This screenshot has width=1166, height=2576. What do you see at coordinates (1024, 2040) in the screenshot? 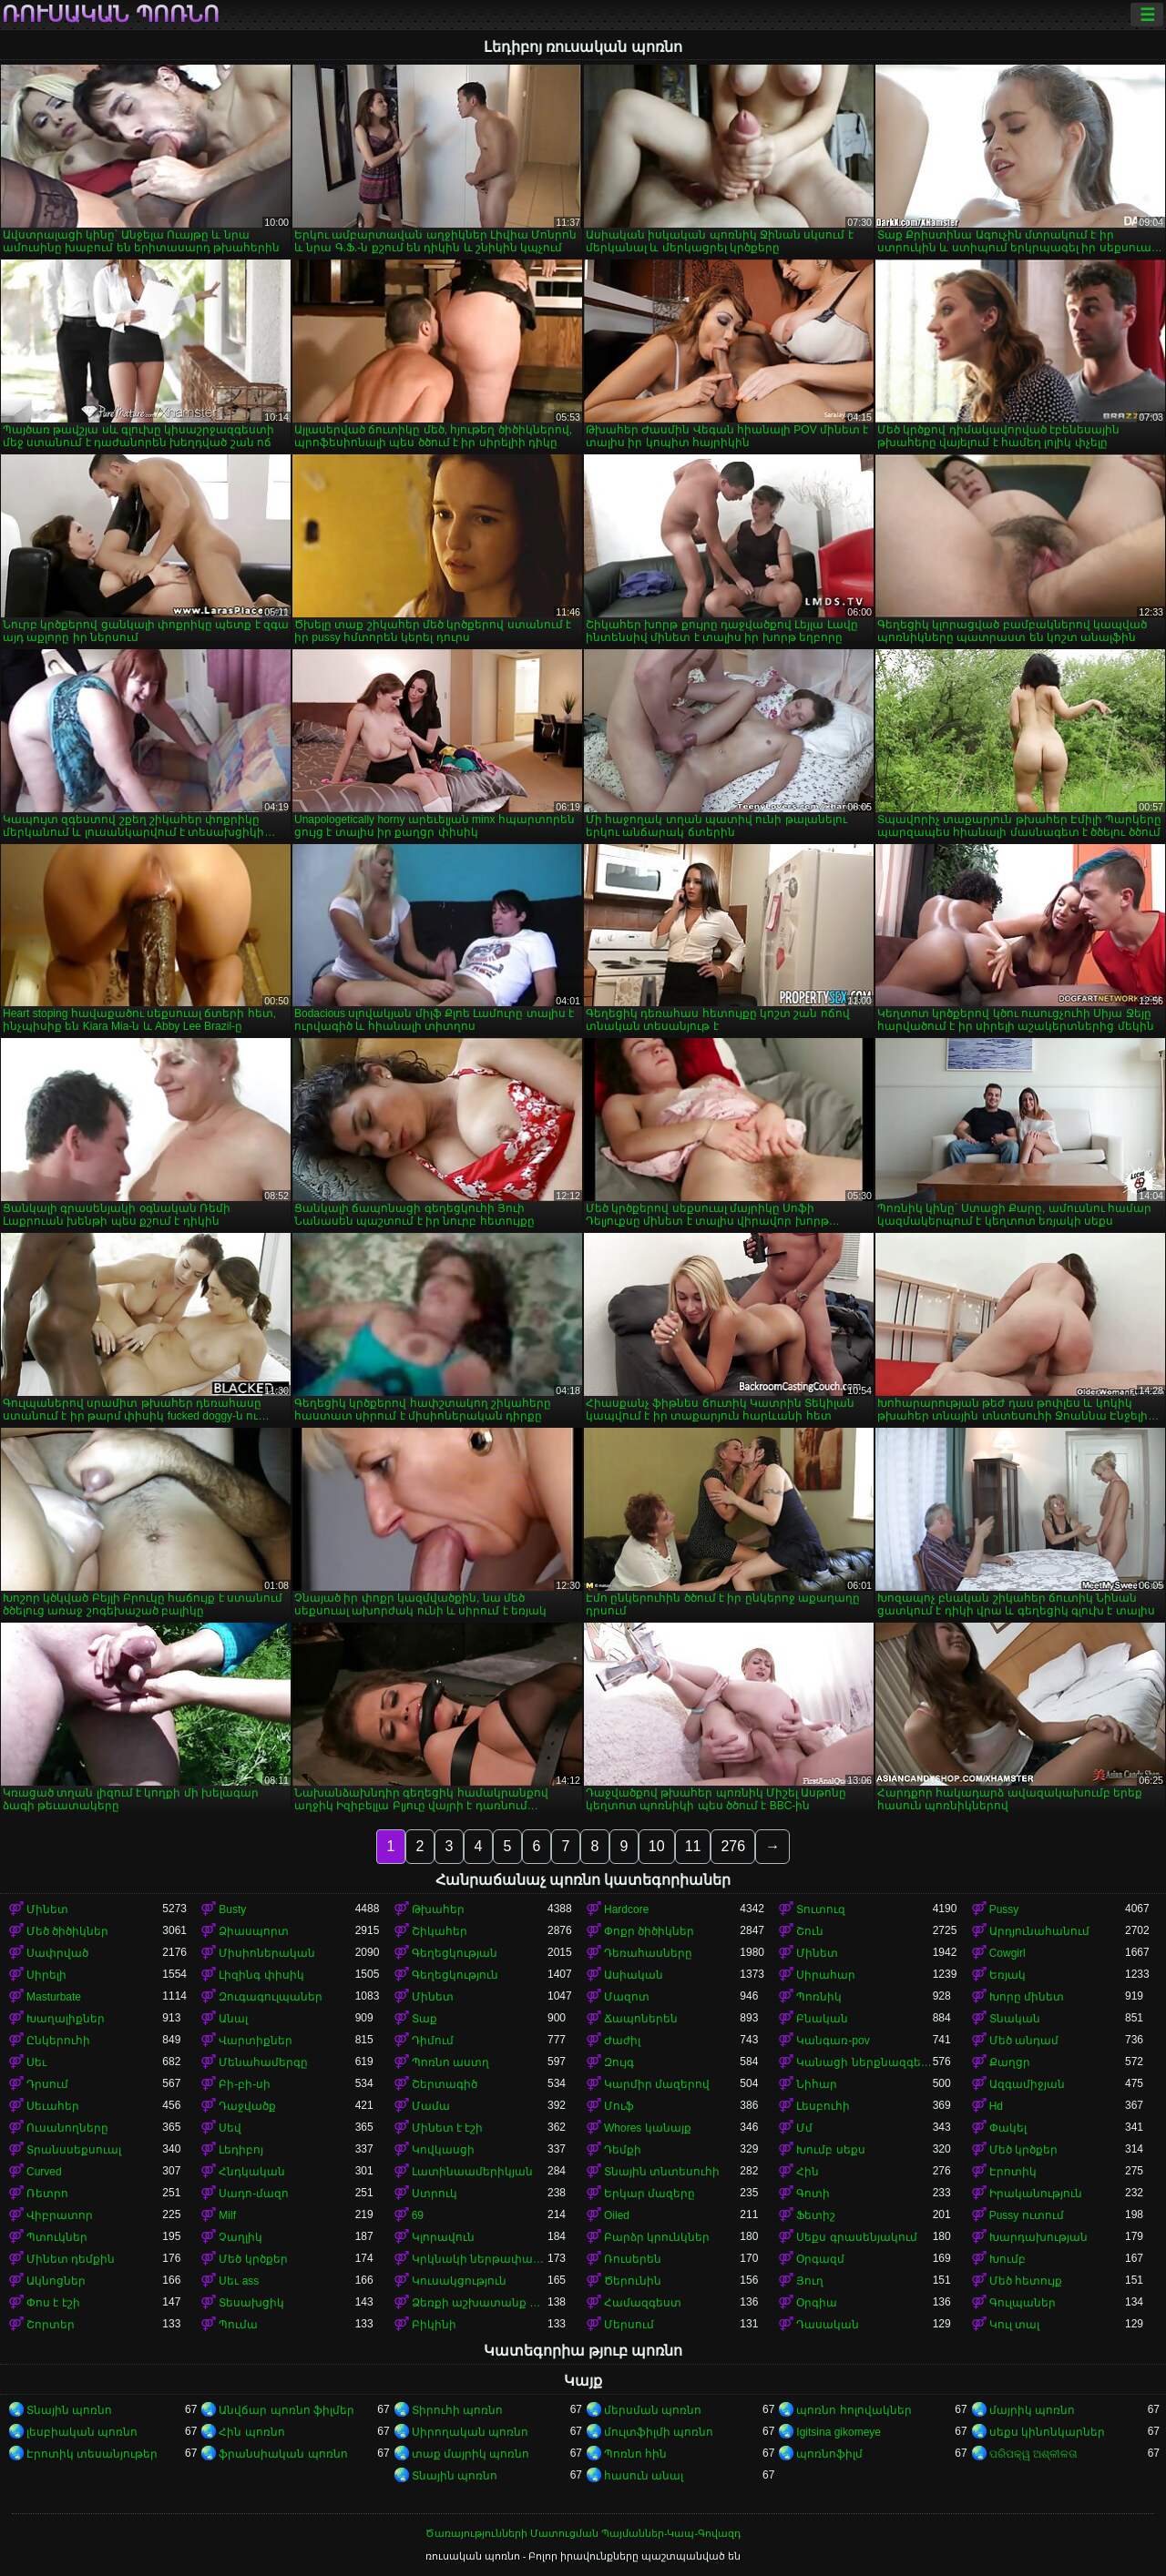
I see `Մեծ անդամ` at bounding box center [1024, 2040].